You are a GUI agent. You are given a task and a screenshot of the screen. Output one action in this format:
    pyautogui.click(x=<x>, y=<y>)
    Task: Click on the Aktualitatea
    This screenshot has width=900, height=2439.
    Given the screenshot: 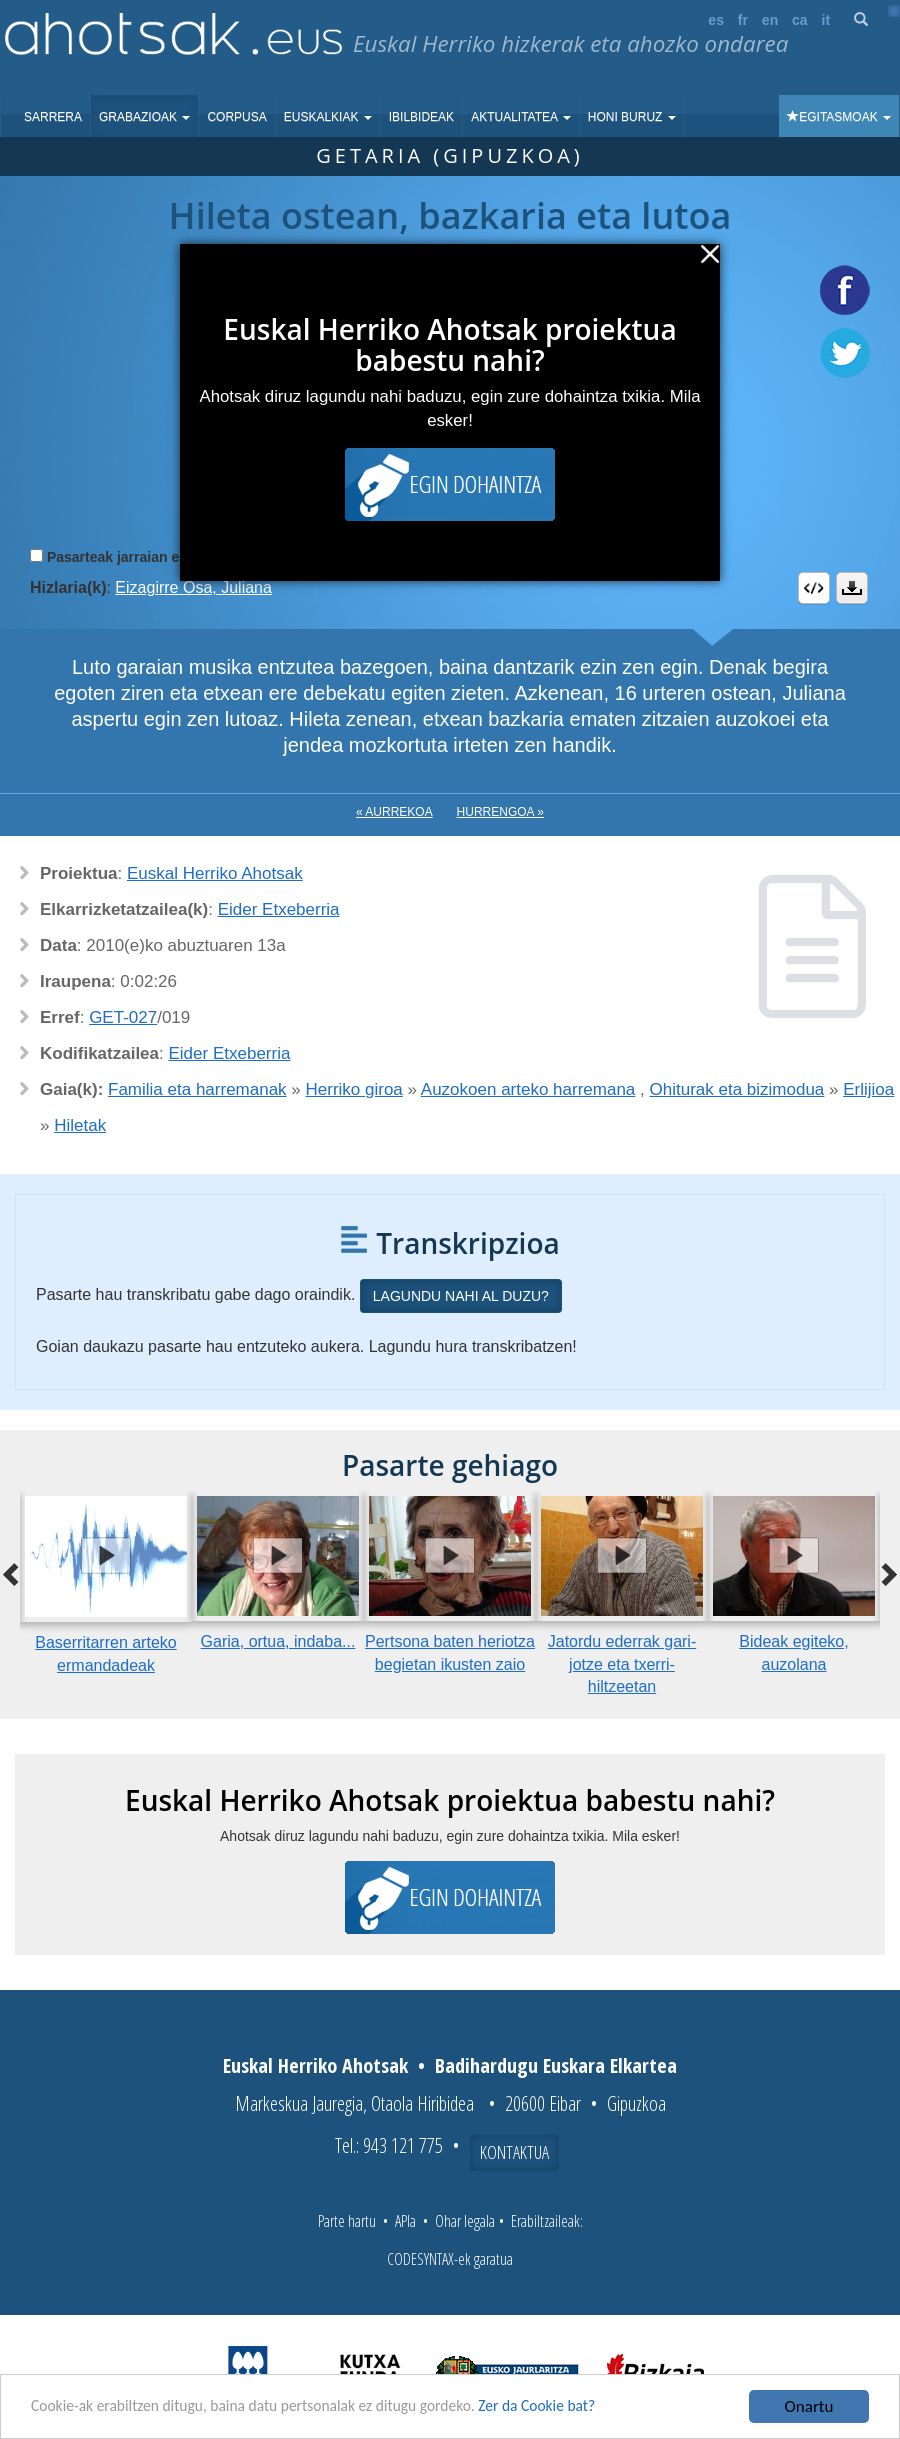 What is the action you would take?
    pyautogui.click(x=521, y=117)
    